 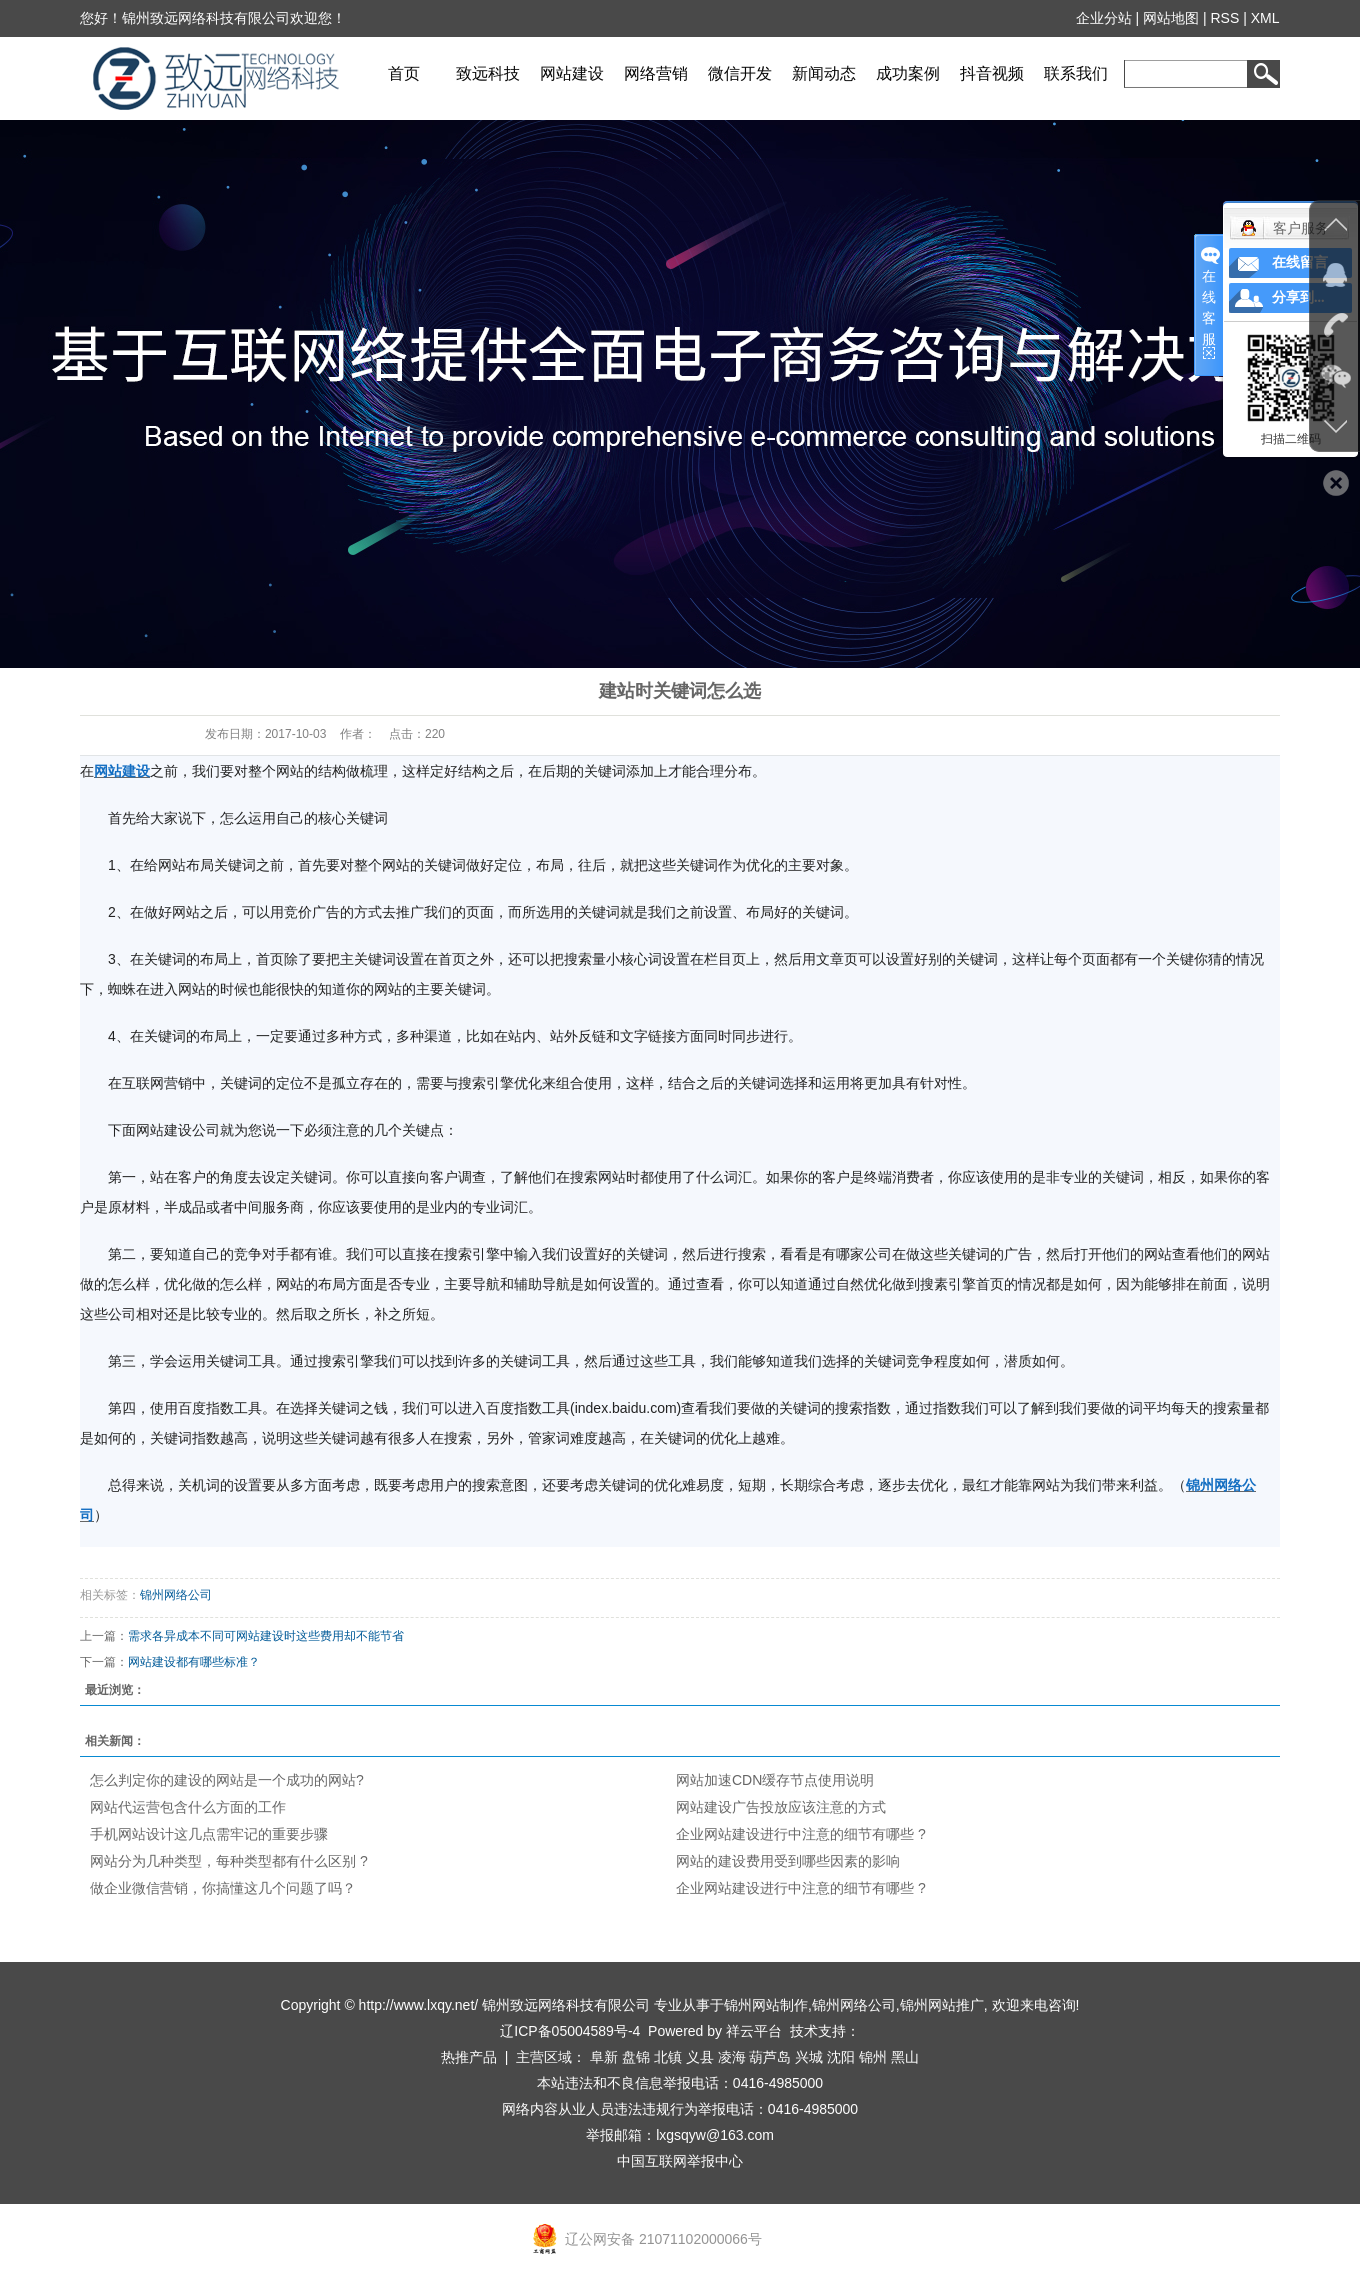 I want to click on 首页, so click(x=404, y=73).